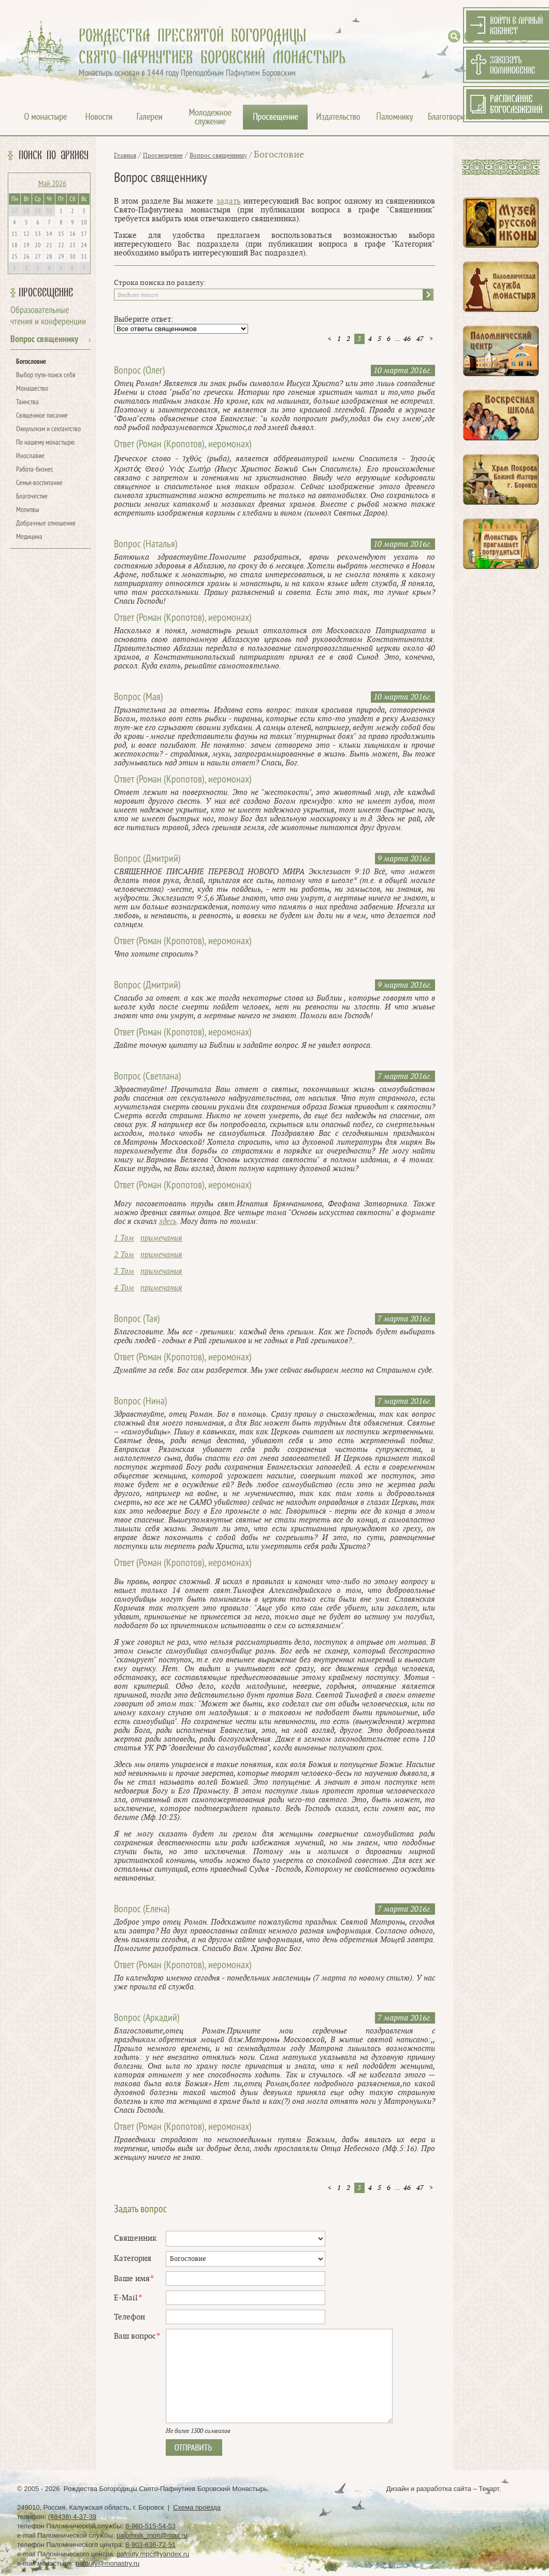  What do you see at coordinates (133, 2278) in the screenshot?
I see `Ваше имя` at bounding box center [133, 2278].